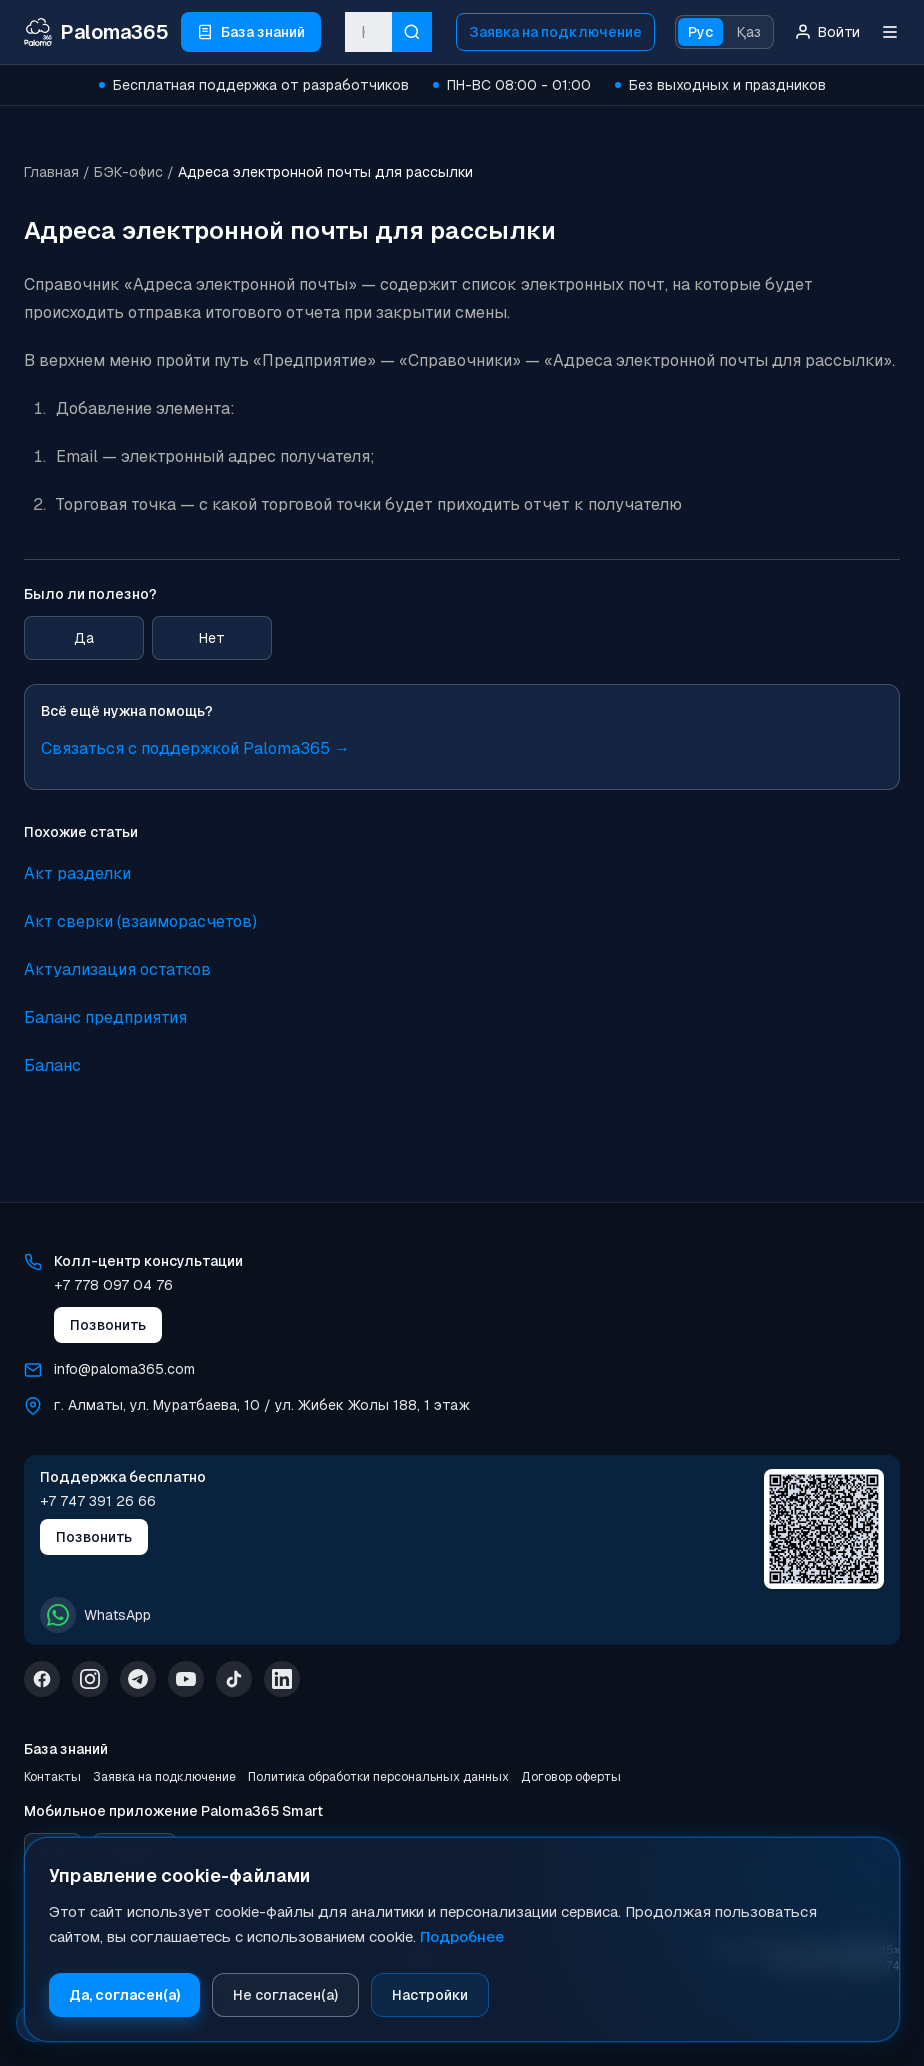 The height and width of the screenshot is (2066, 924). Describe the element at coordinates (96, 32) in the screenshot. I see `[Paloma365 Help — База знаний и инструкции]` at that location.